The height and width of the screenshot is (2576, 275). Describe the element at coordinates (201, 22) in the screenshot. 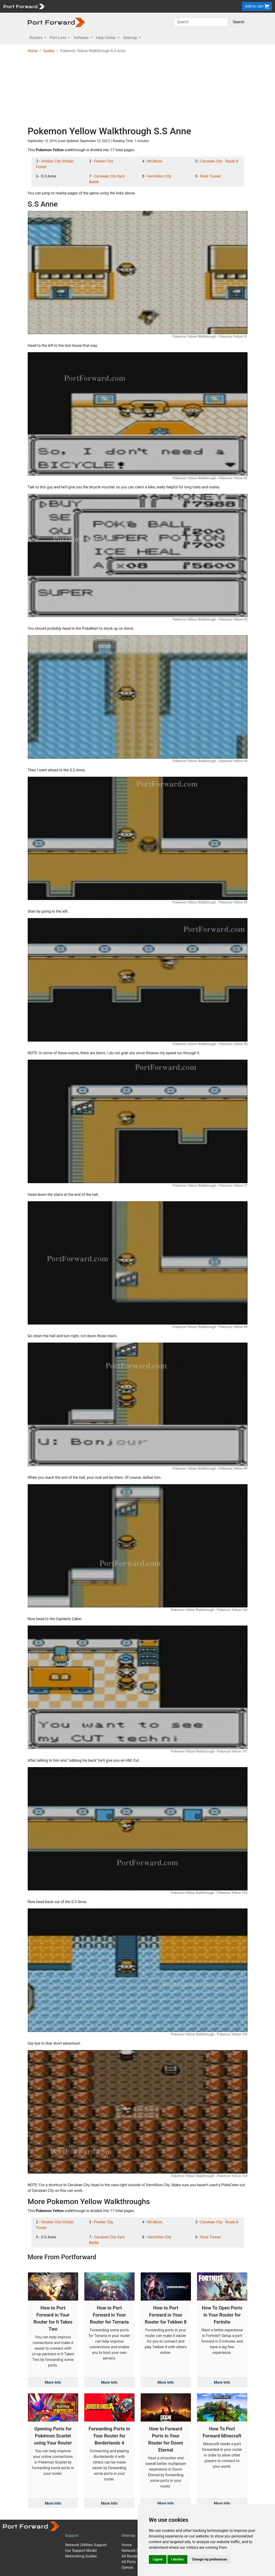

I see `[Search]` at that location.